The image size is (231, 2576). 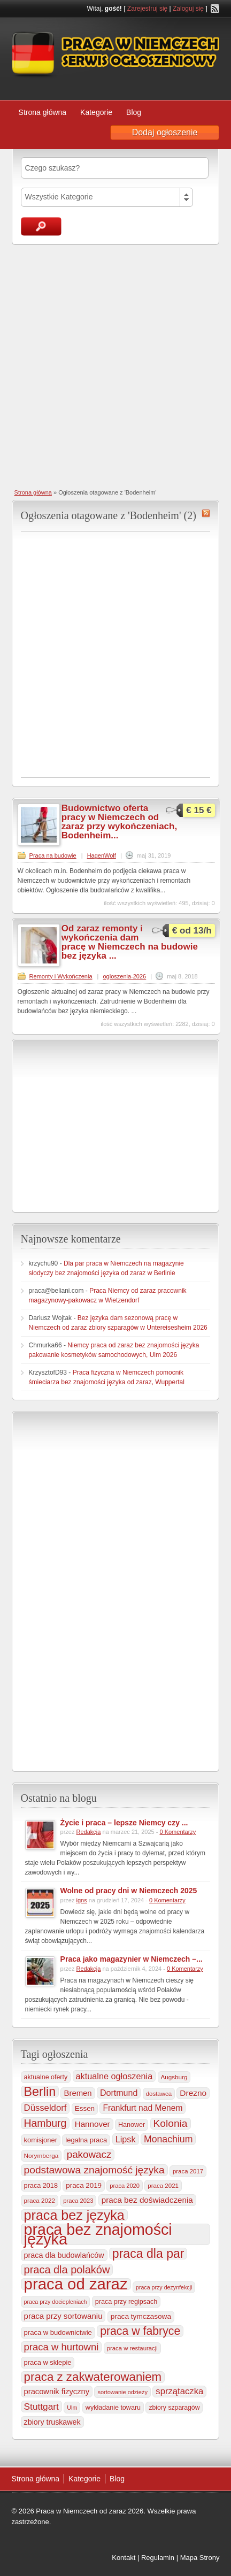 What do you see at coordinates (52, 855) in the screenshot?
I see `Praca na budowie` at bounding box center [52, 855].